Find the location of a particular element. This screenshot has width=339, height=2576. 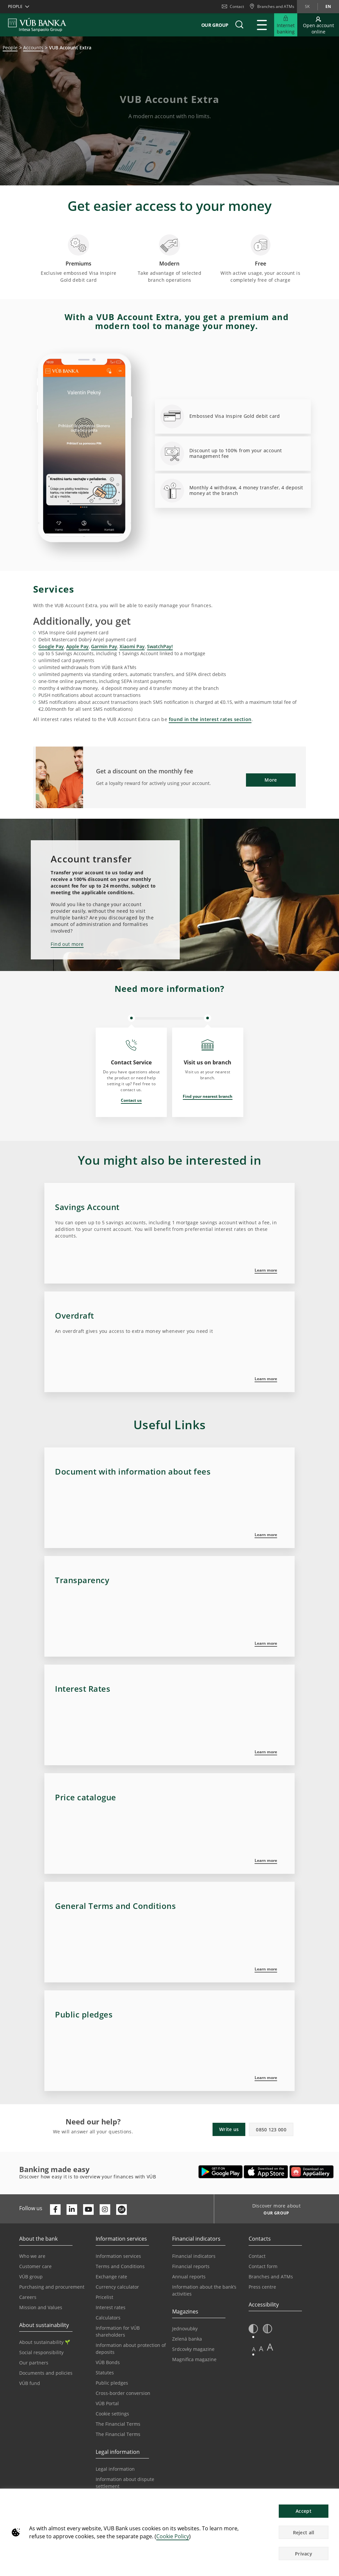

Learn more [Zistiť viac v sekcii Cenník] is located at coordinates (266, 1860).